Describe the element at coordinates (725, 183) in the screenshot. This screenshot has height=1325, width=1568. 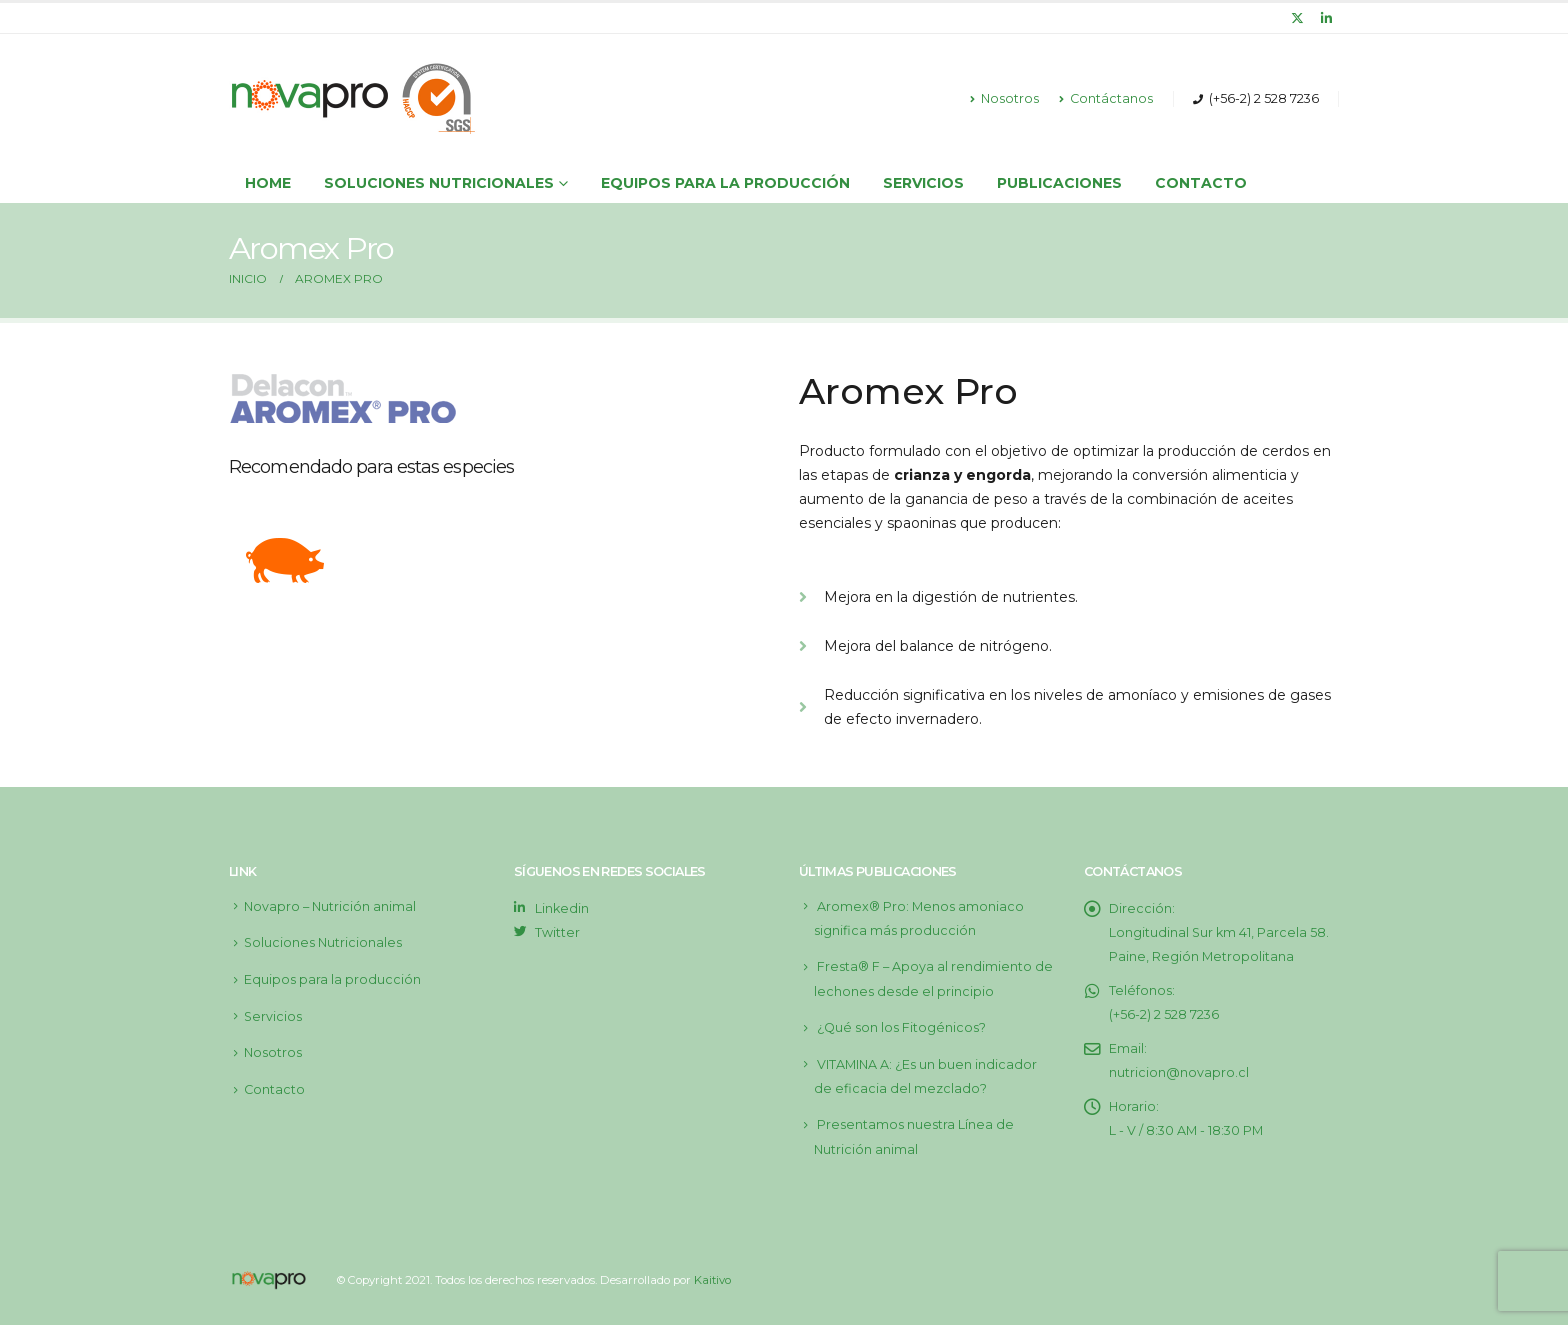
I see `Equipos para la producción` at that location.